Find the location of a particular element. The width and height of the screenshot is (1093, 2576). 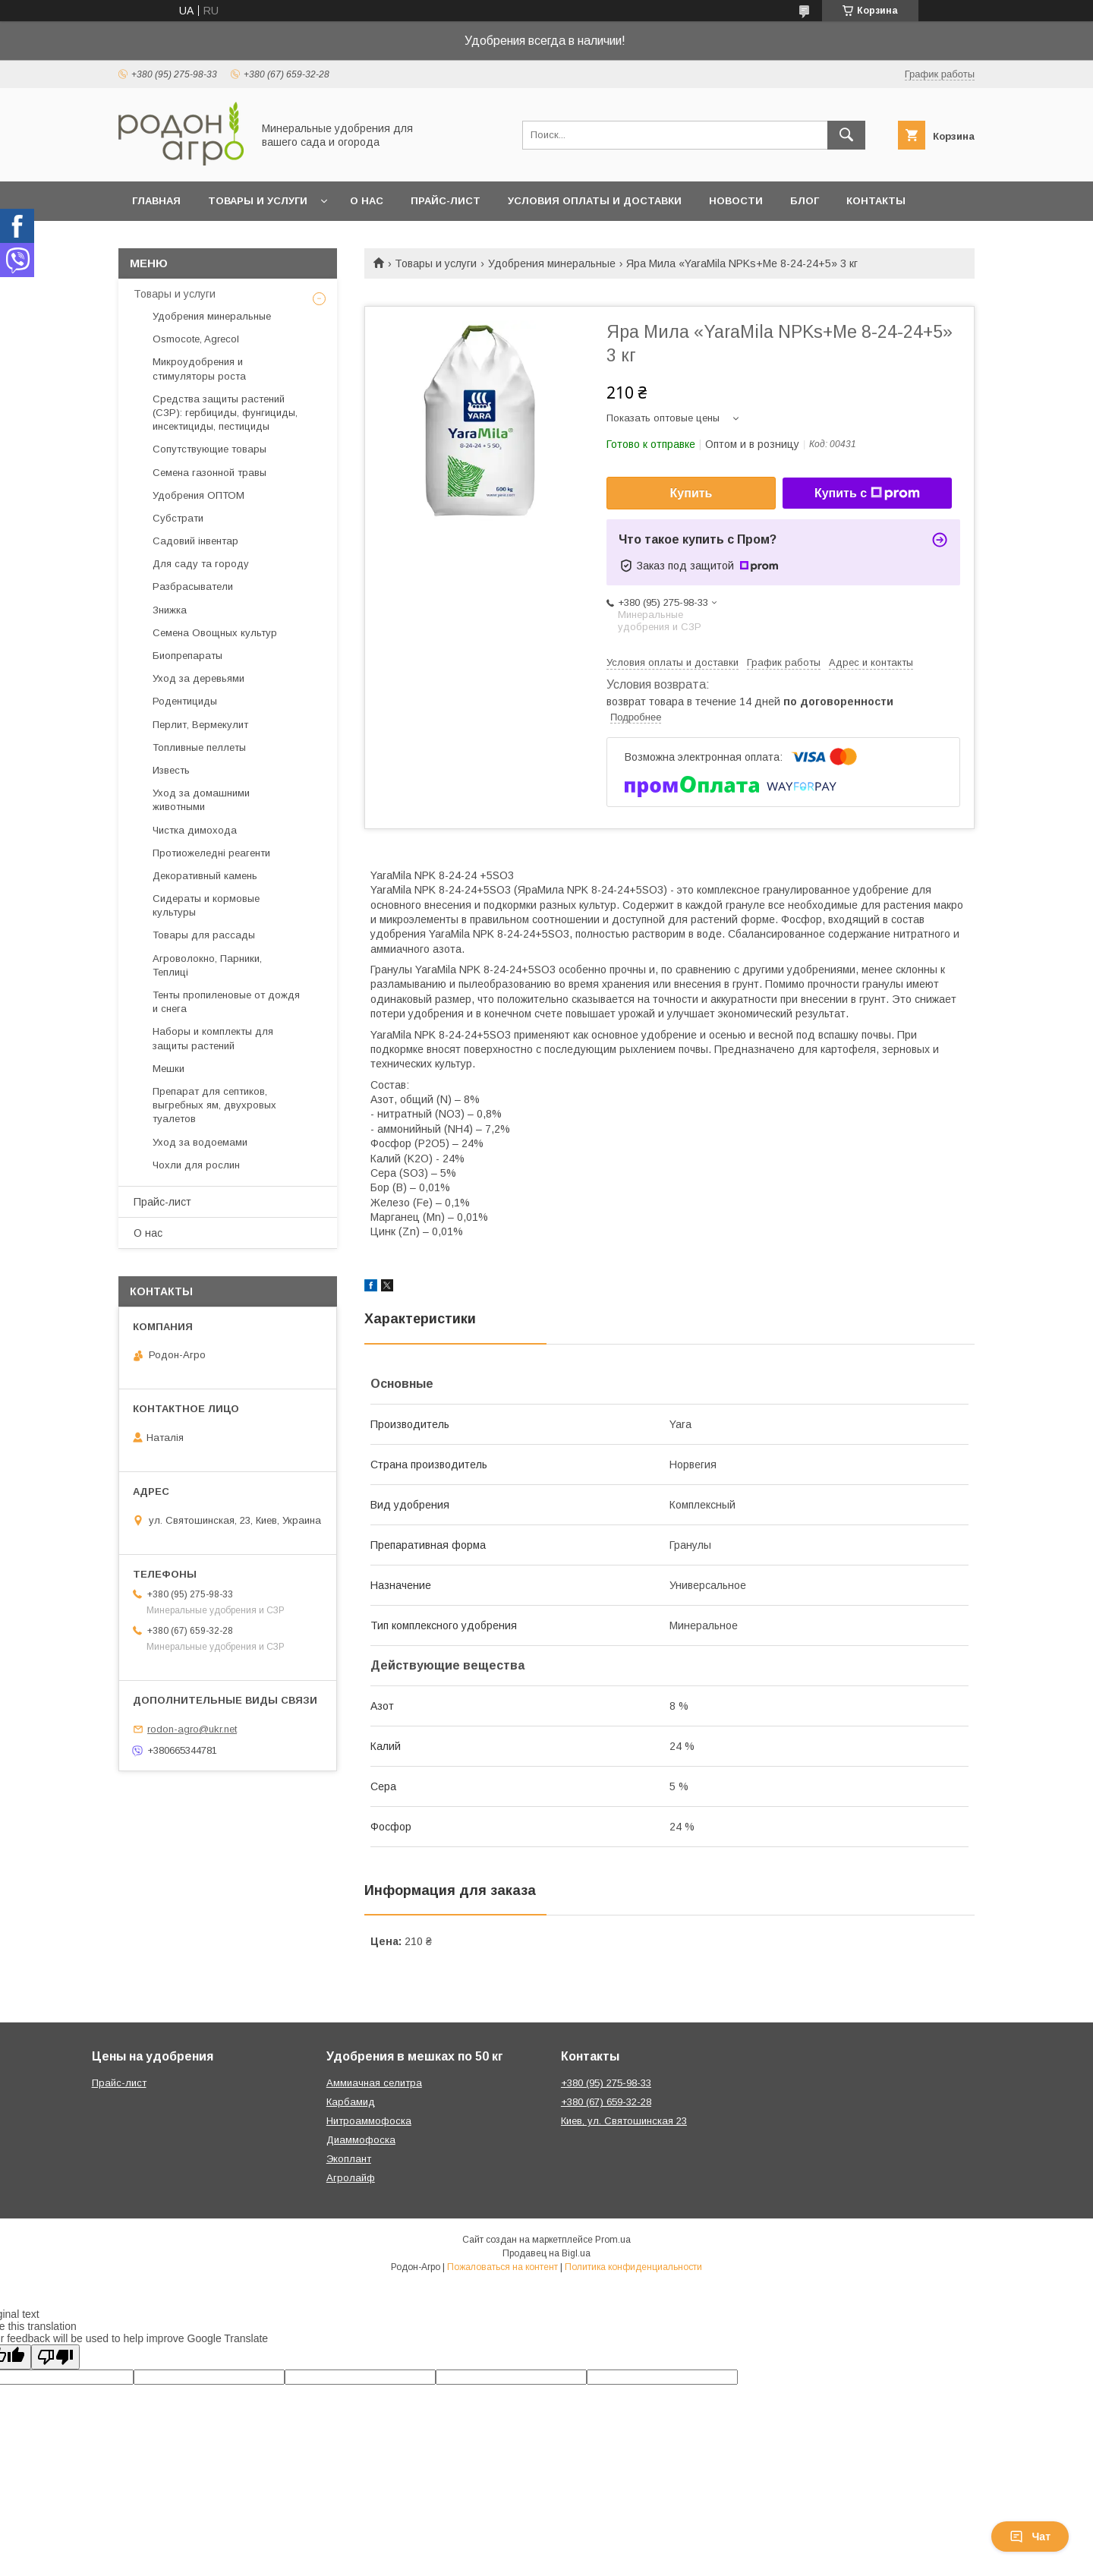

Условия оплаты и доставки is located at coordinates (595, 201).